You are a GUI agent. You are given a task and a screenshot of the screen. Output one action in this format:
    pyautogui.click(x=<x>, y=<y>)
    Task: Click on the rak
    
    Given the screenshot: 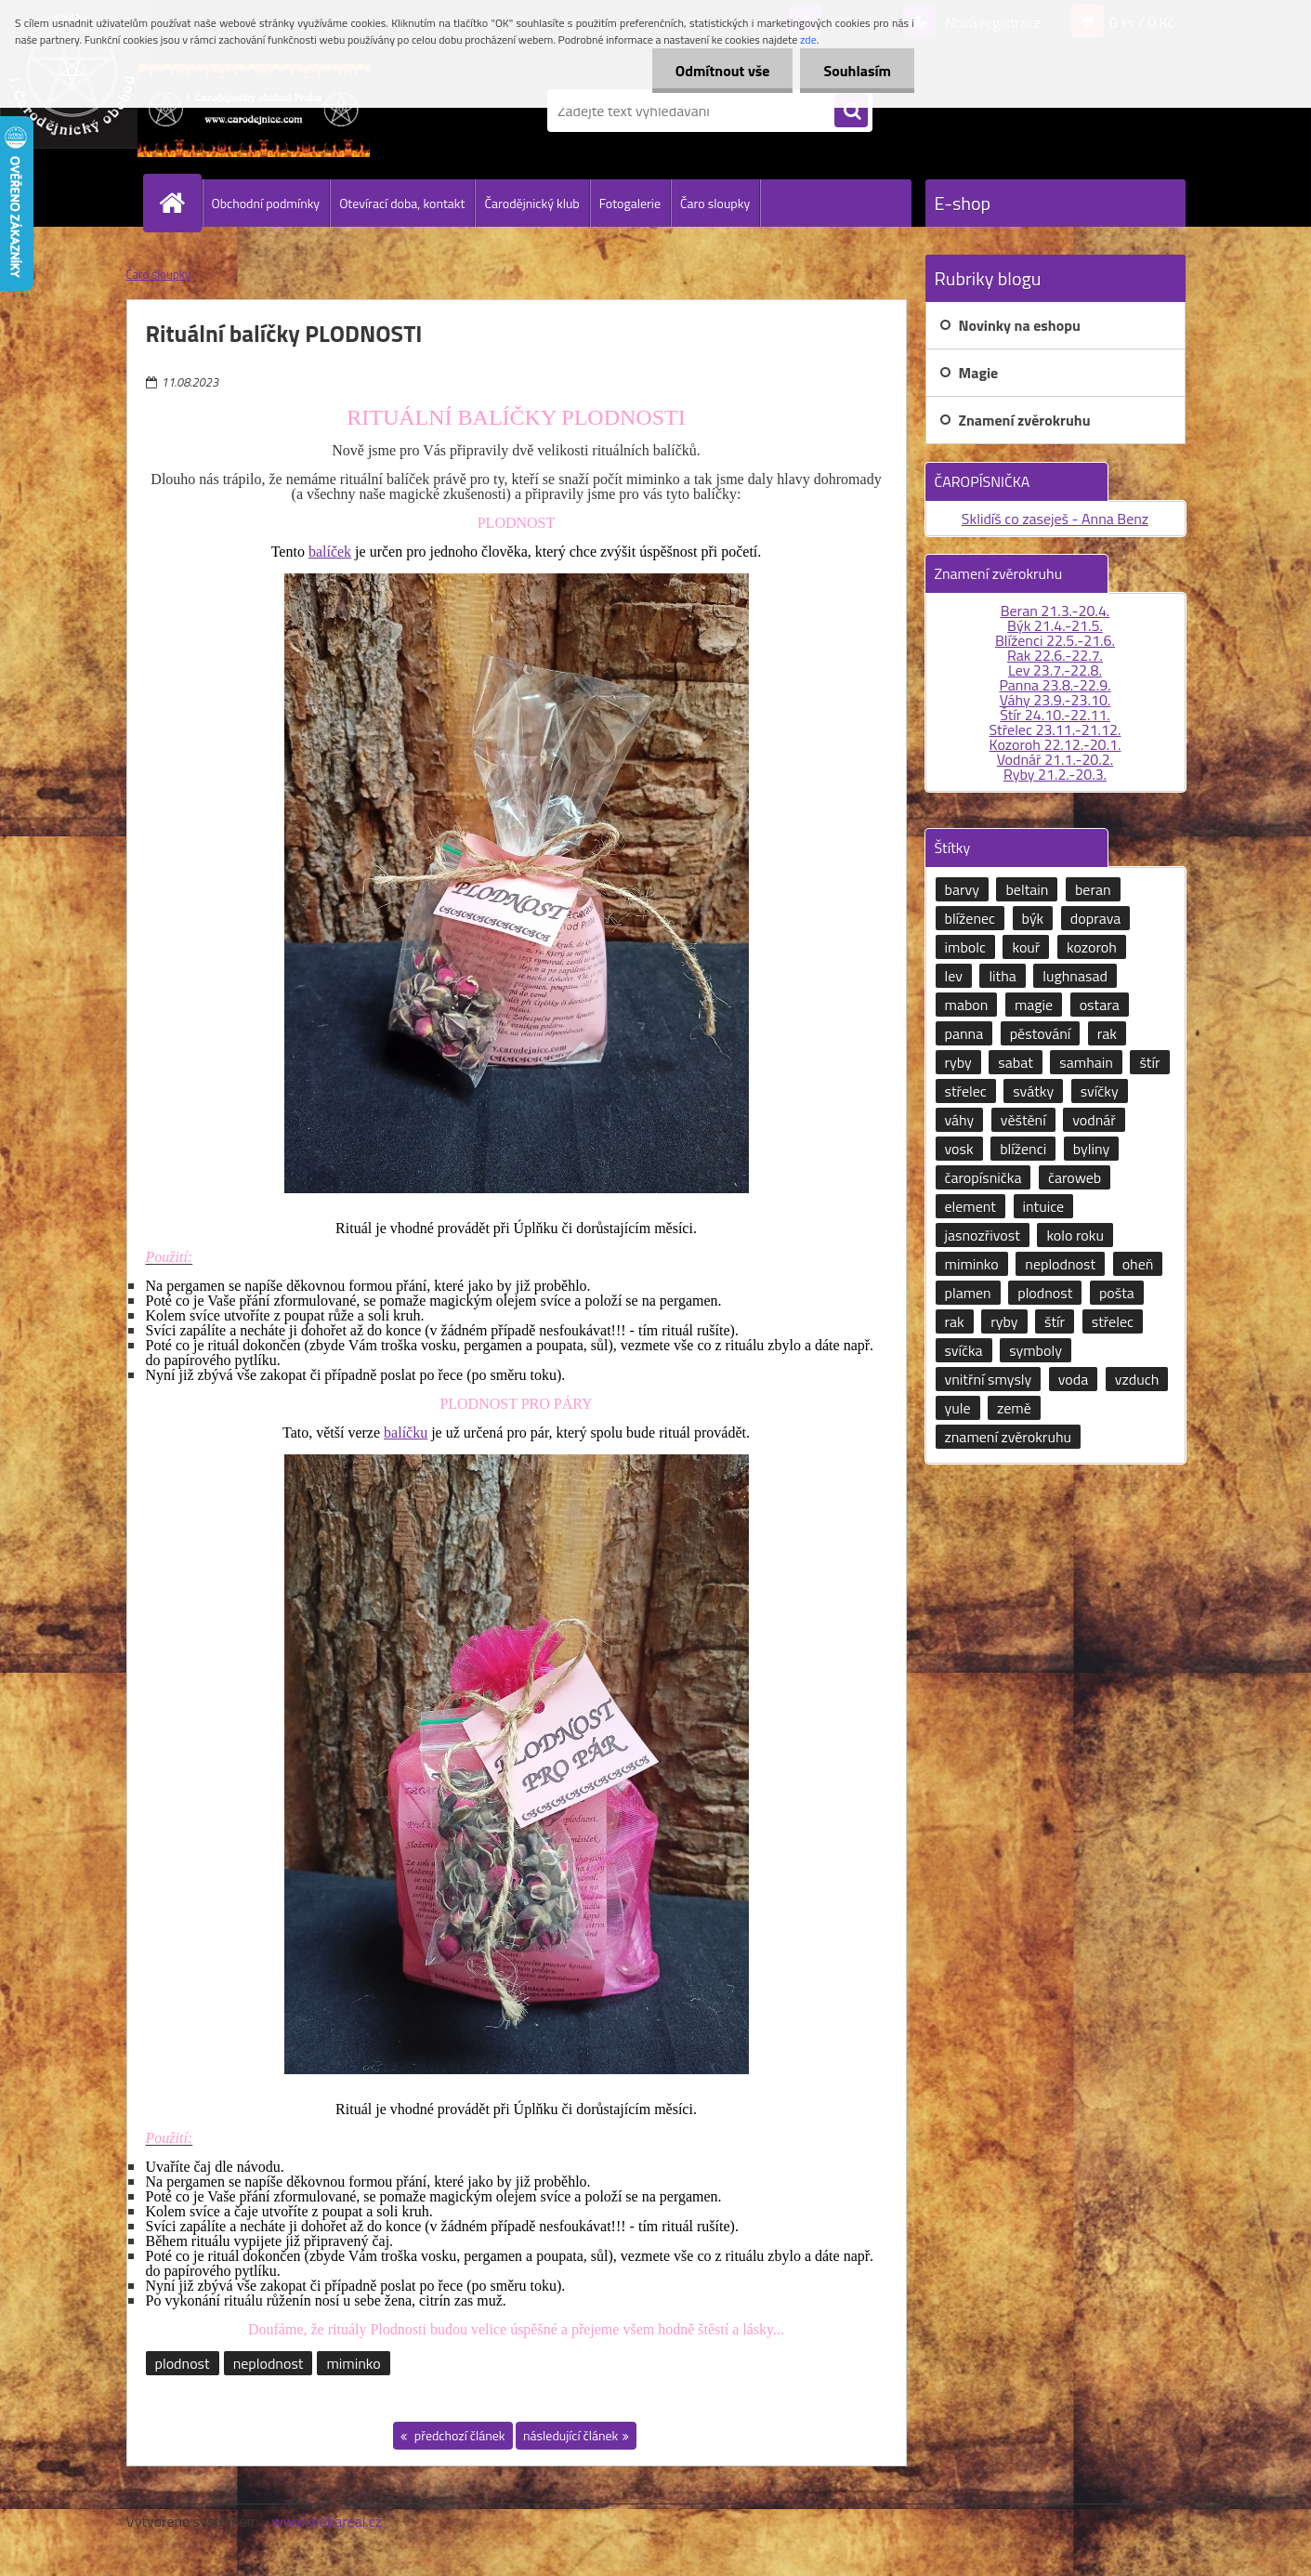 What is the action you would take?
    pyautogui.click(x=1107, y=1033)
    